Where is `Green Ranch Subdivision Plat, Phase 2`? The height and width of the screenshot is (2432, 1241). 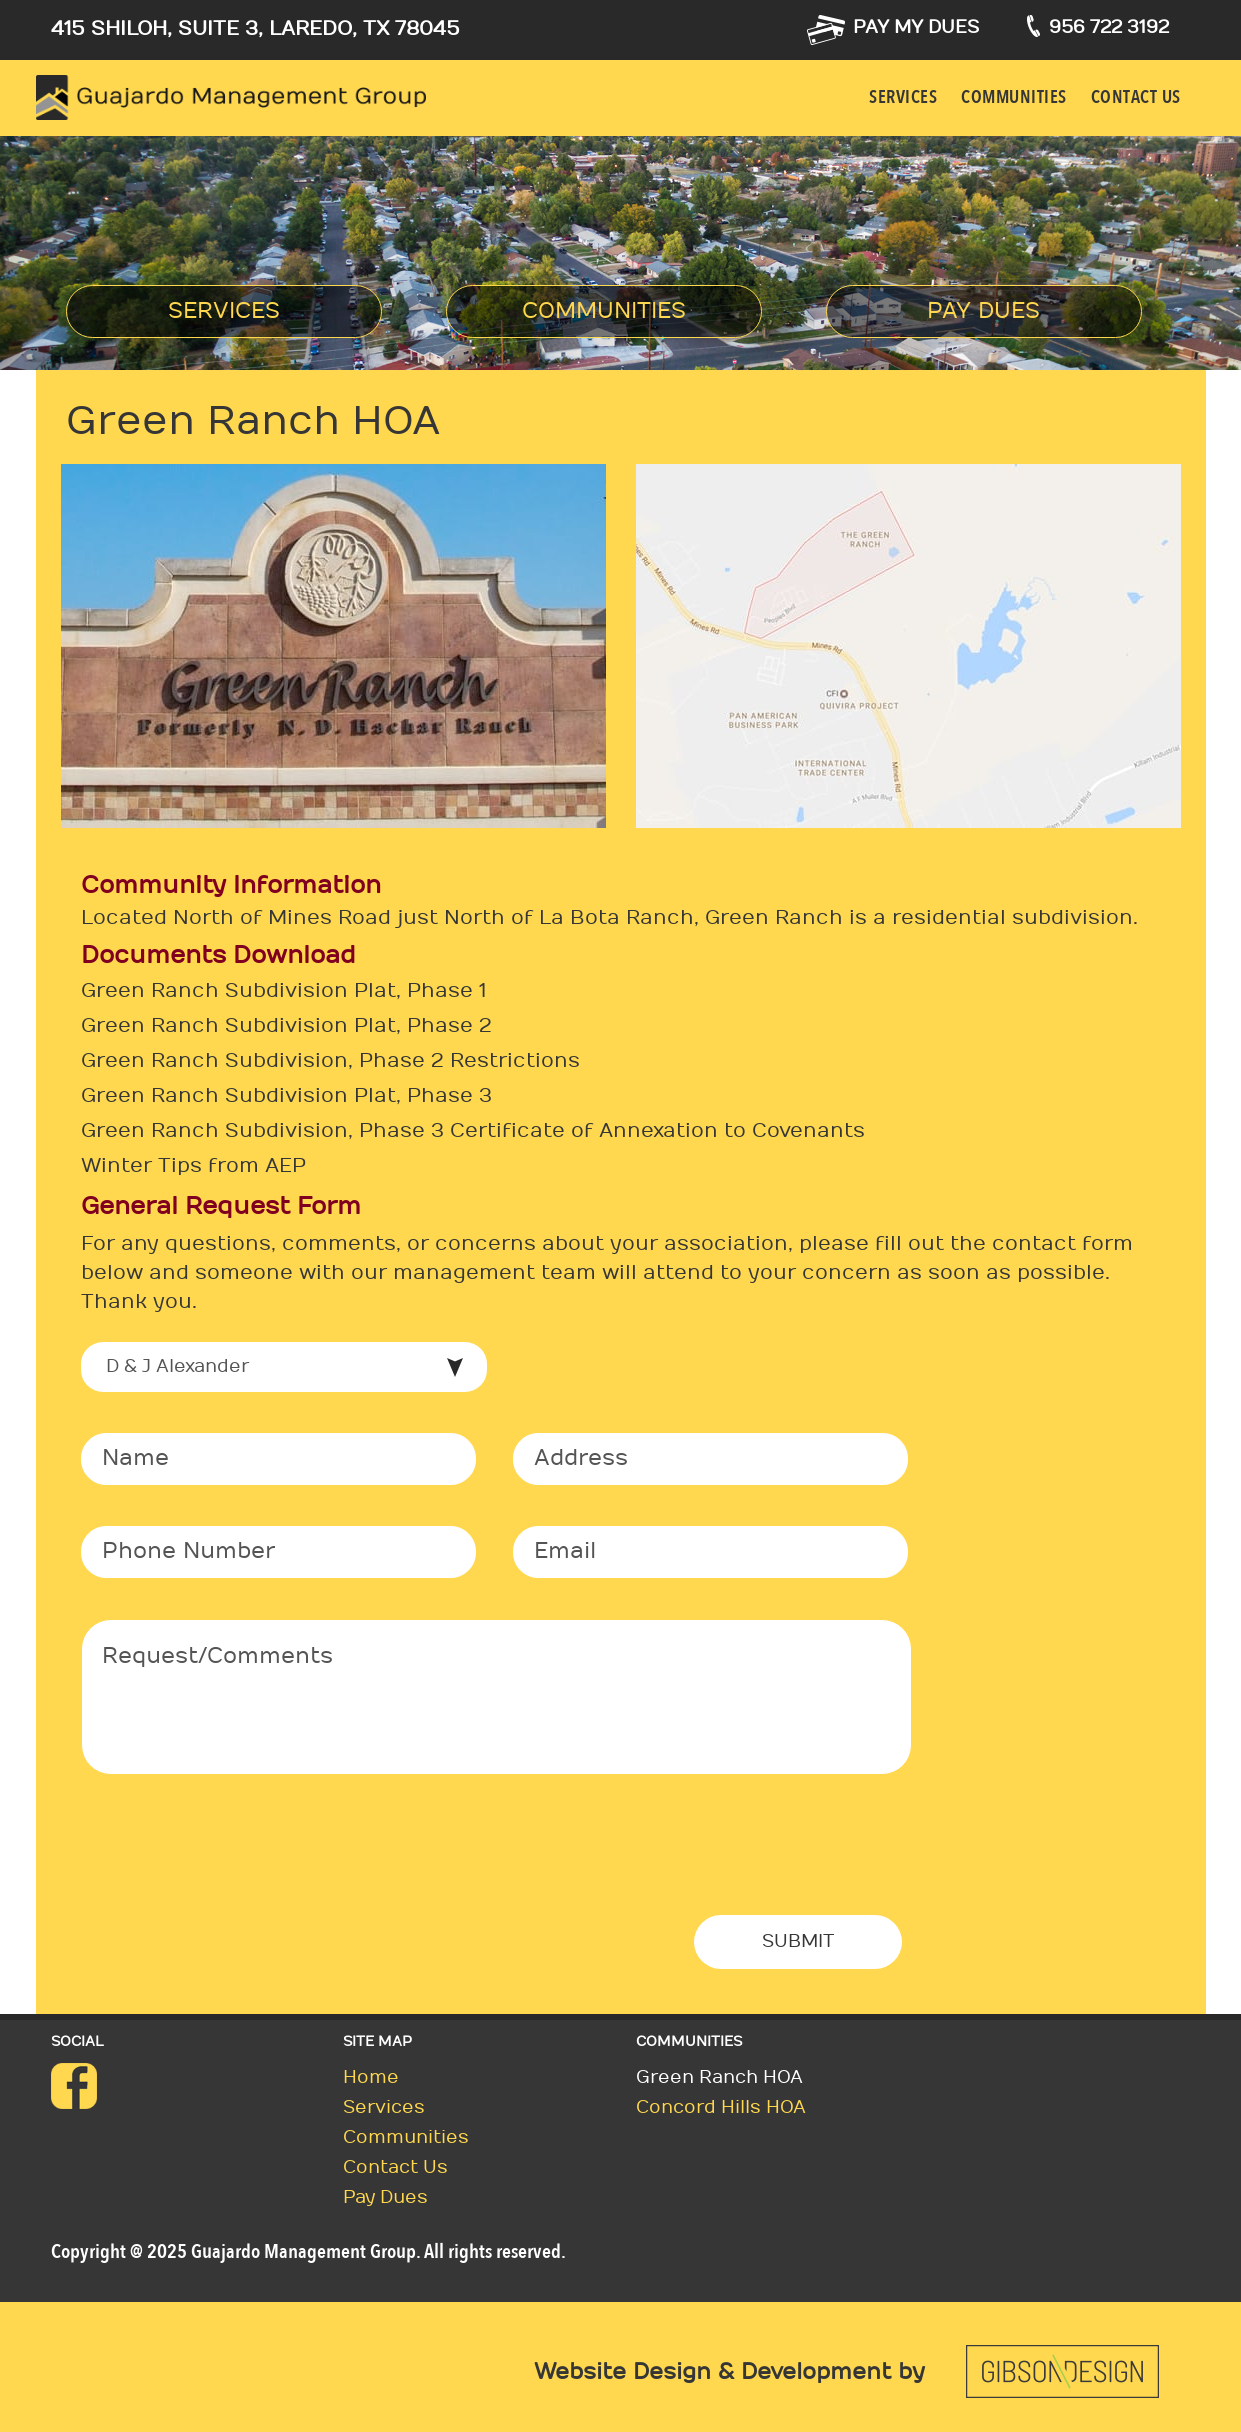
Green Ranch Subdivision Plat, Phase 2 is located at coordinates (286, 1026).